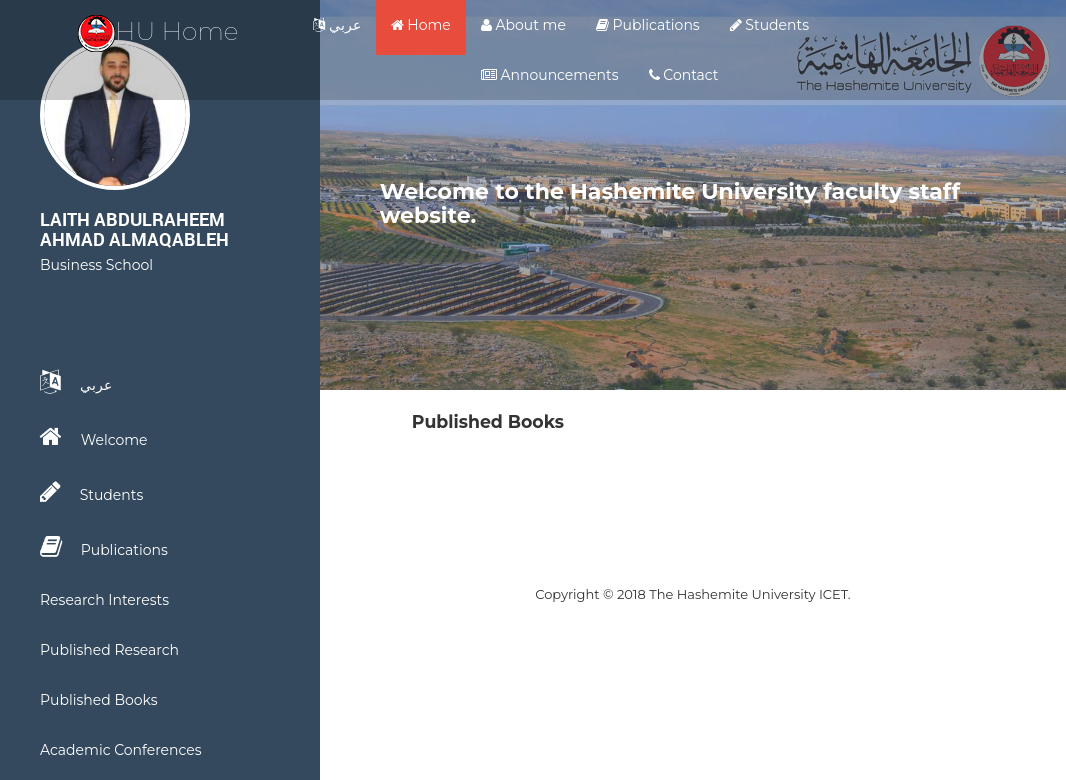 The width and height of the screenshot is (1066, 780). What do you see at coordinates (684, 75) in the screenshot?
I see `Contact` at bounding box center [684, 75].